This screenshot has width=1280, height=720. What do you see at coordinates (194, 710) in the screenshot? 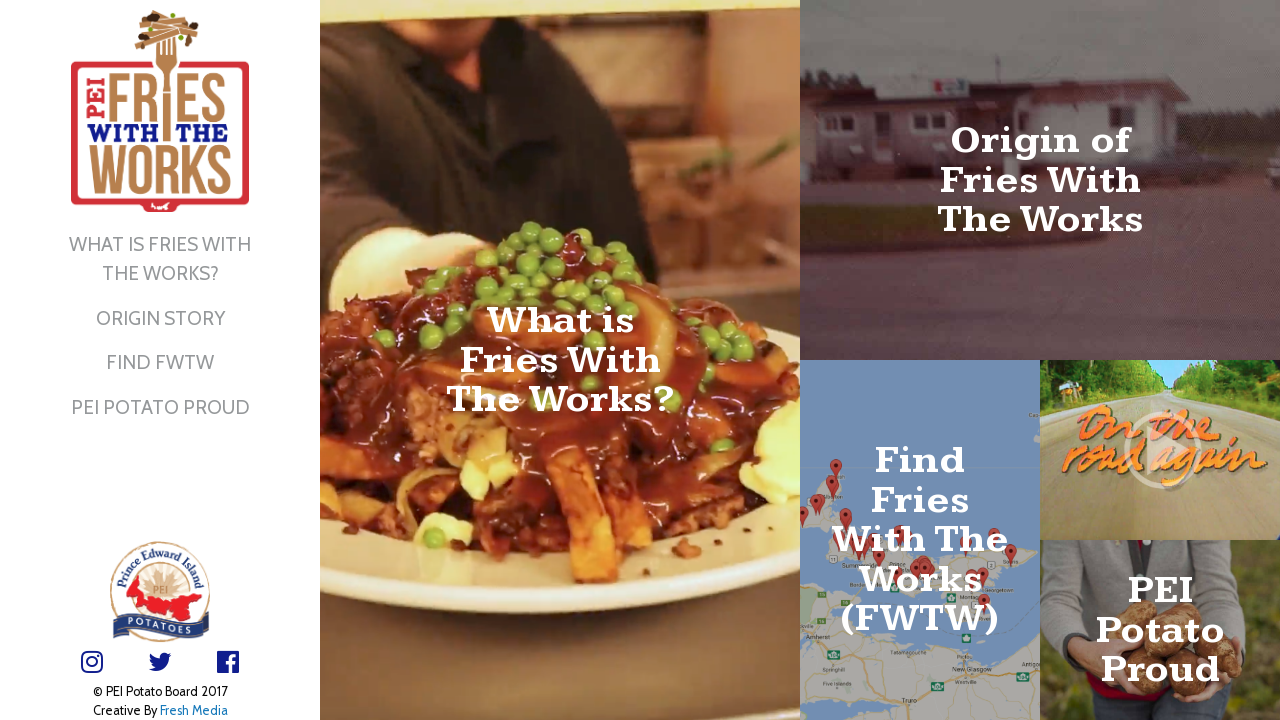
I see `Fresh Media` at bounding box center [194, 710].